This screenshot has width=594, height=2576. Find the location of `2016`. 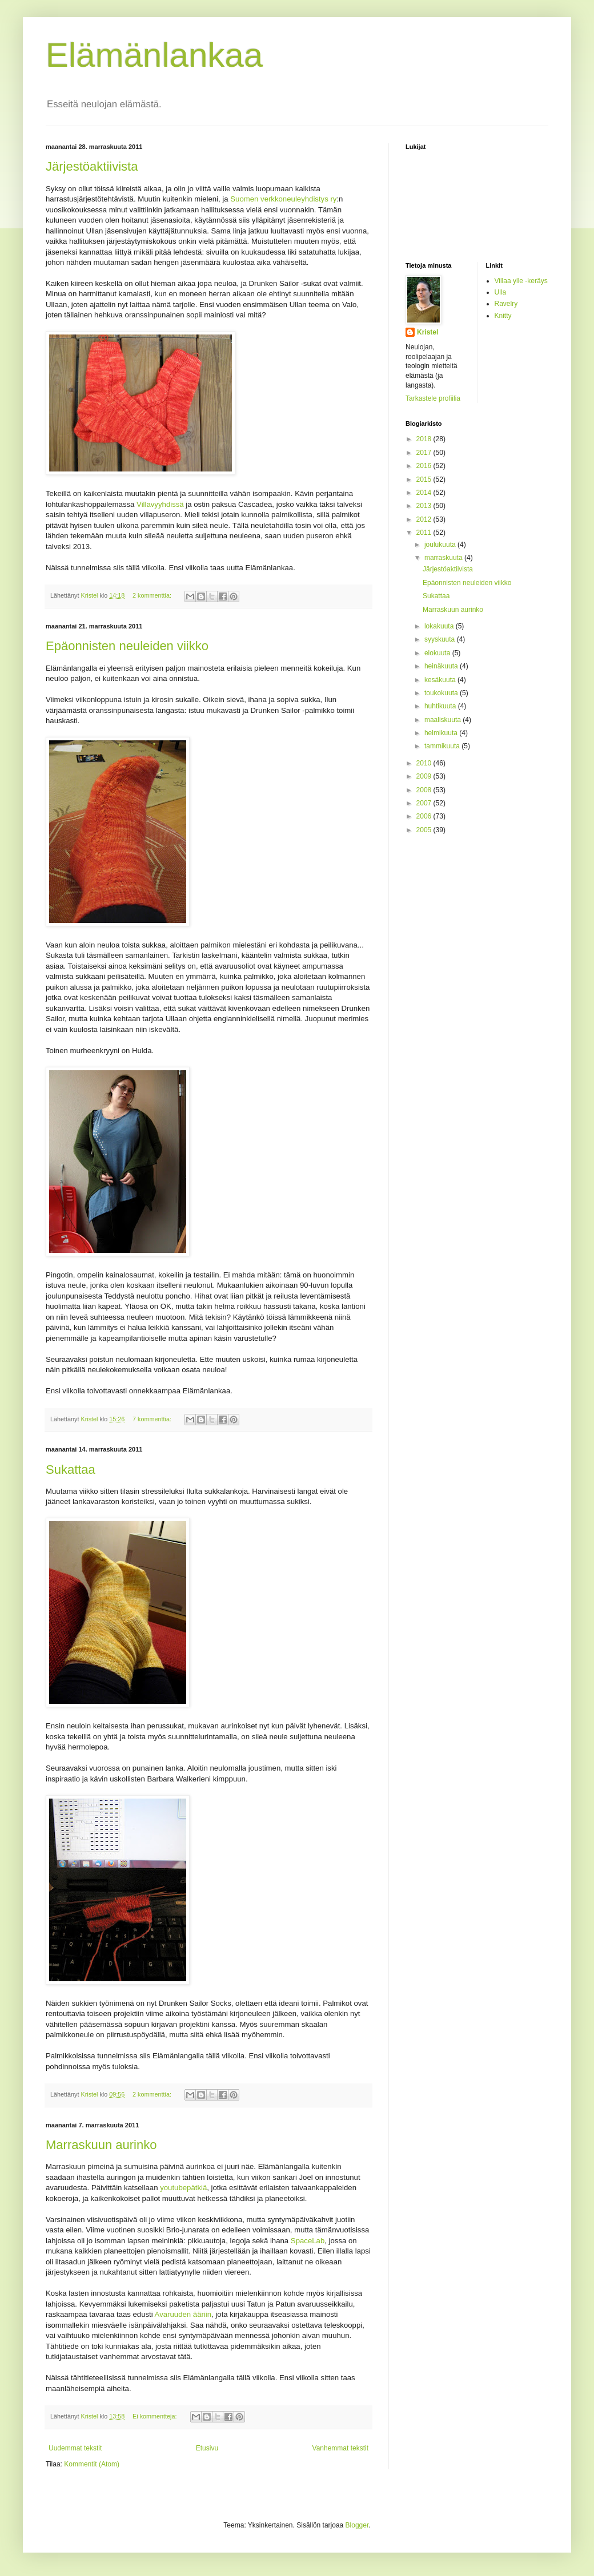

2016 is located at coordinates (425, 466).